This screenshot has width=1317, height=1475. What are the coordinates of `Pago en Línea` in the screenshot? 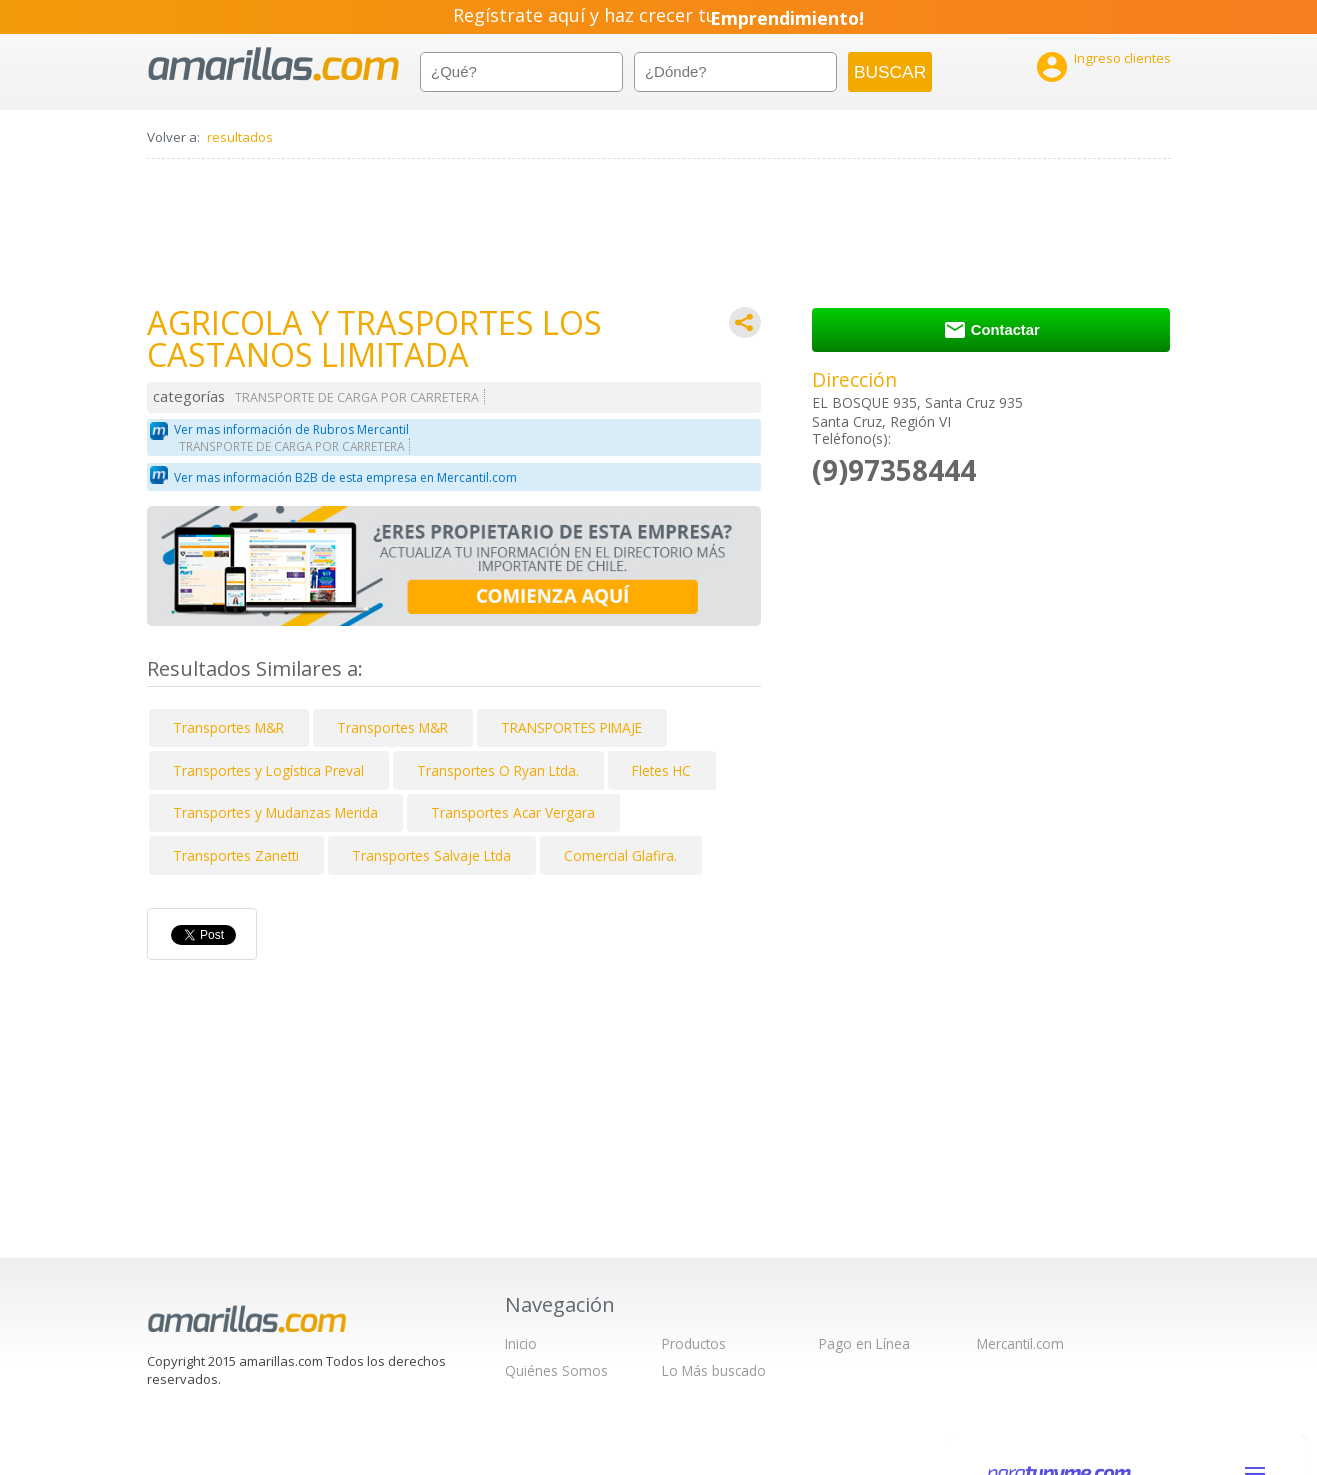 It's located at (864, 1343).